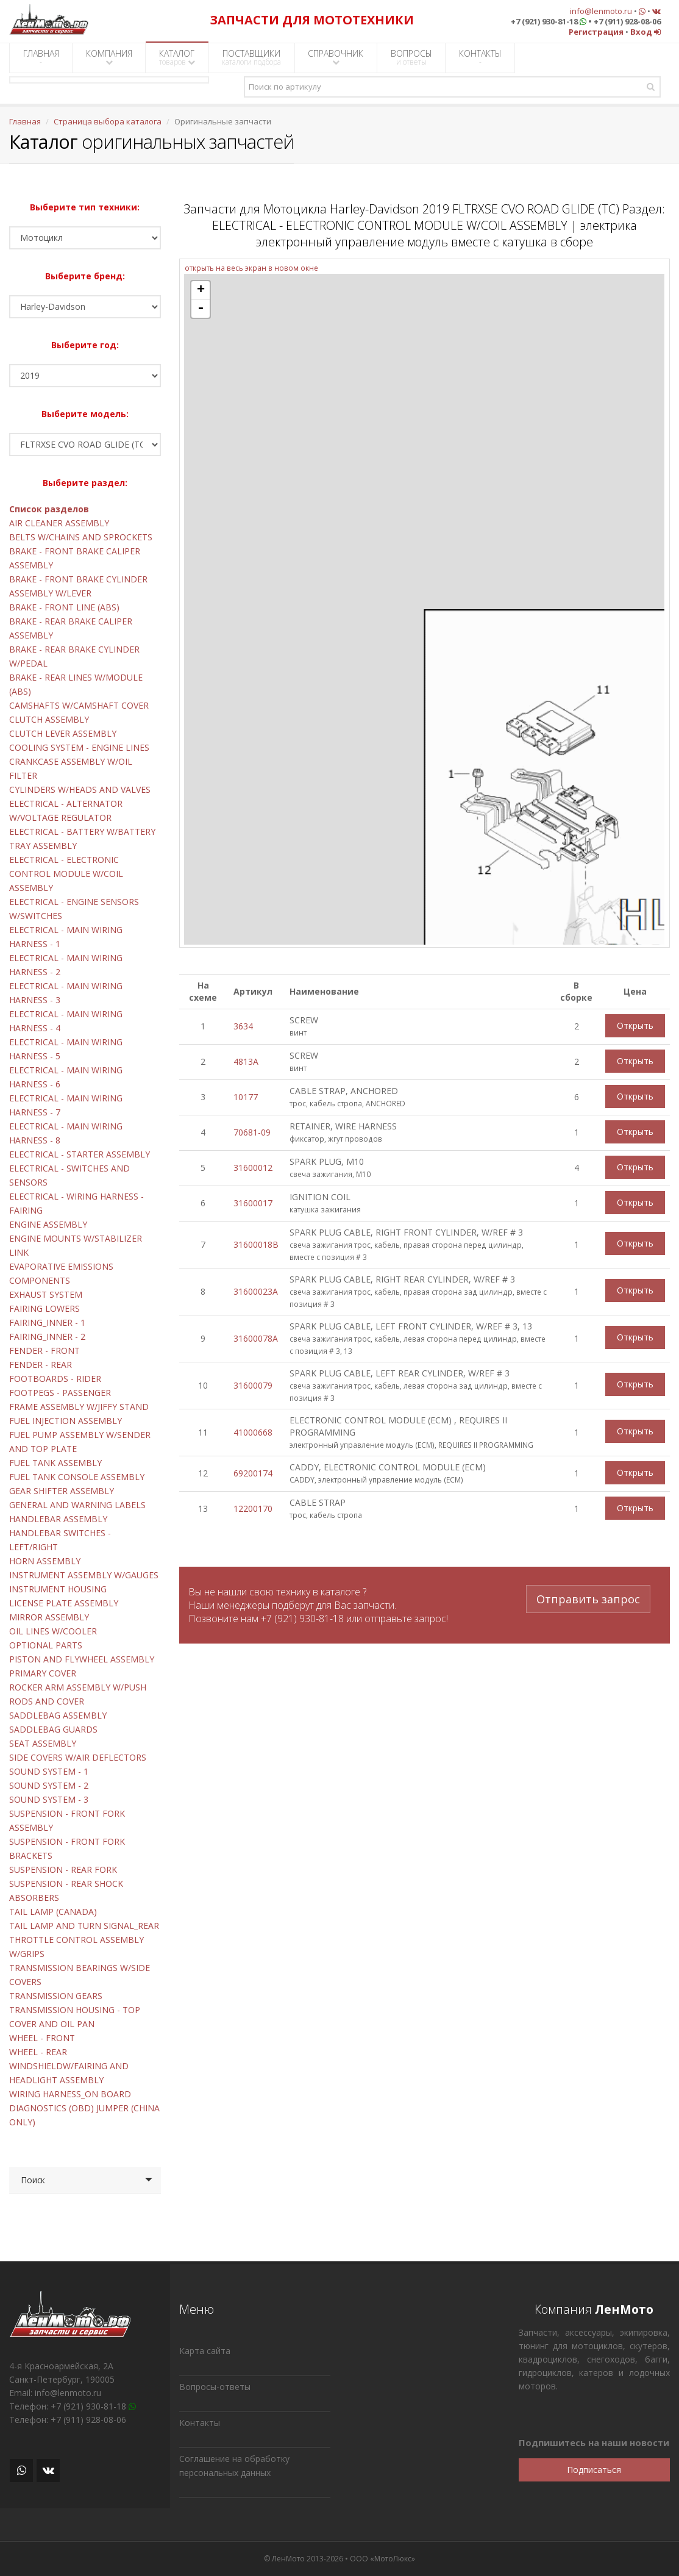 This screenshot has height=2576, width=679. What do you see at coordinates (594, 2469) in the screenshot?
I see `Подписаться` at bounding box center [594, 2469].